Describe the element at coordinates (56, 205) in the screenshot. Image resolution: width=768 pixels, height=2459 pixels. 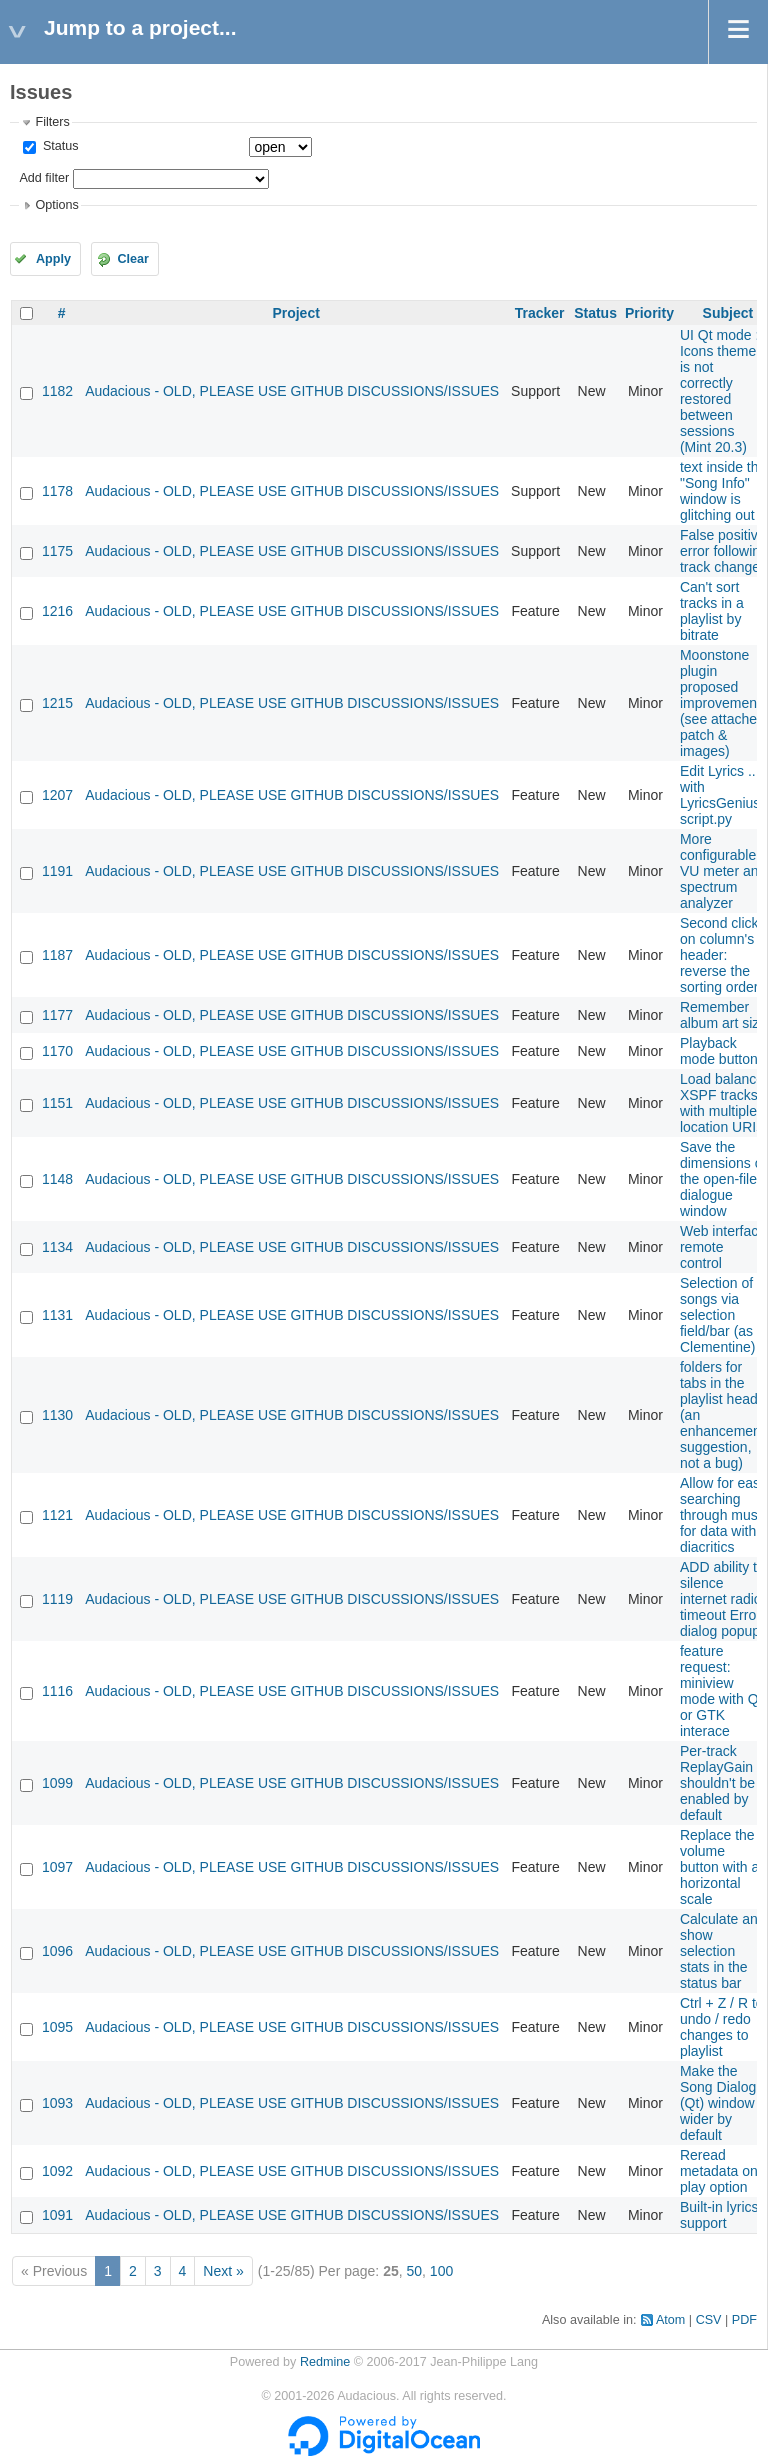
I see `Options` at that location.